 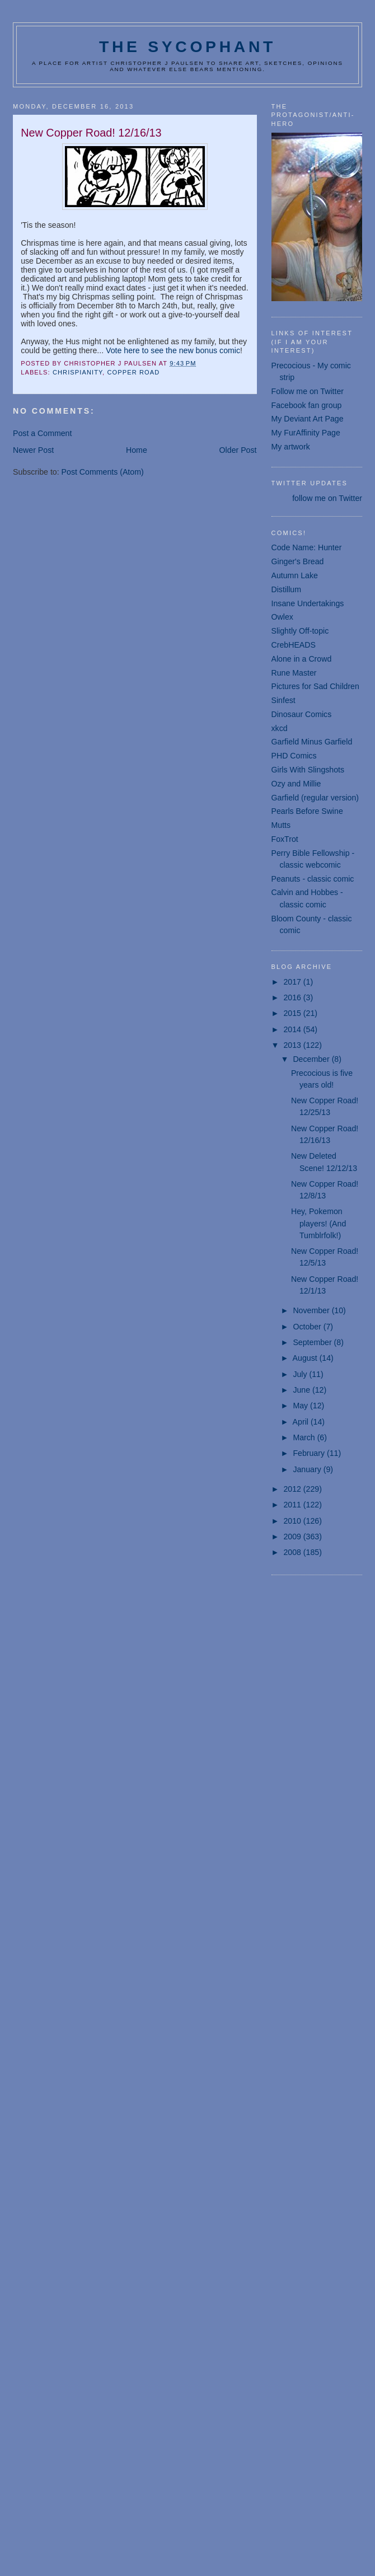 What do you see at coordinates (293, 1536) in the screenshot?
I see `2009` at bounding box center [293, 1536].